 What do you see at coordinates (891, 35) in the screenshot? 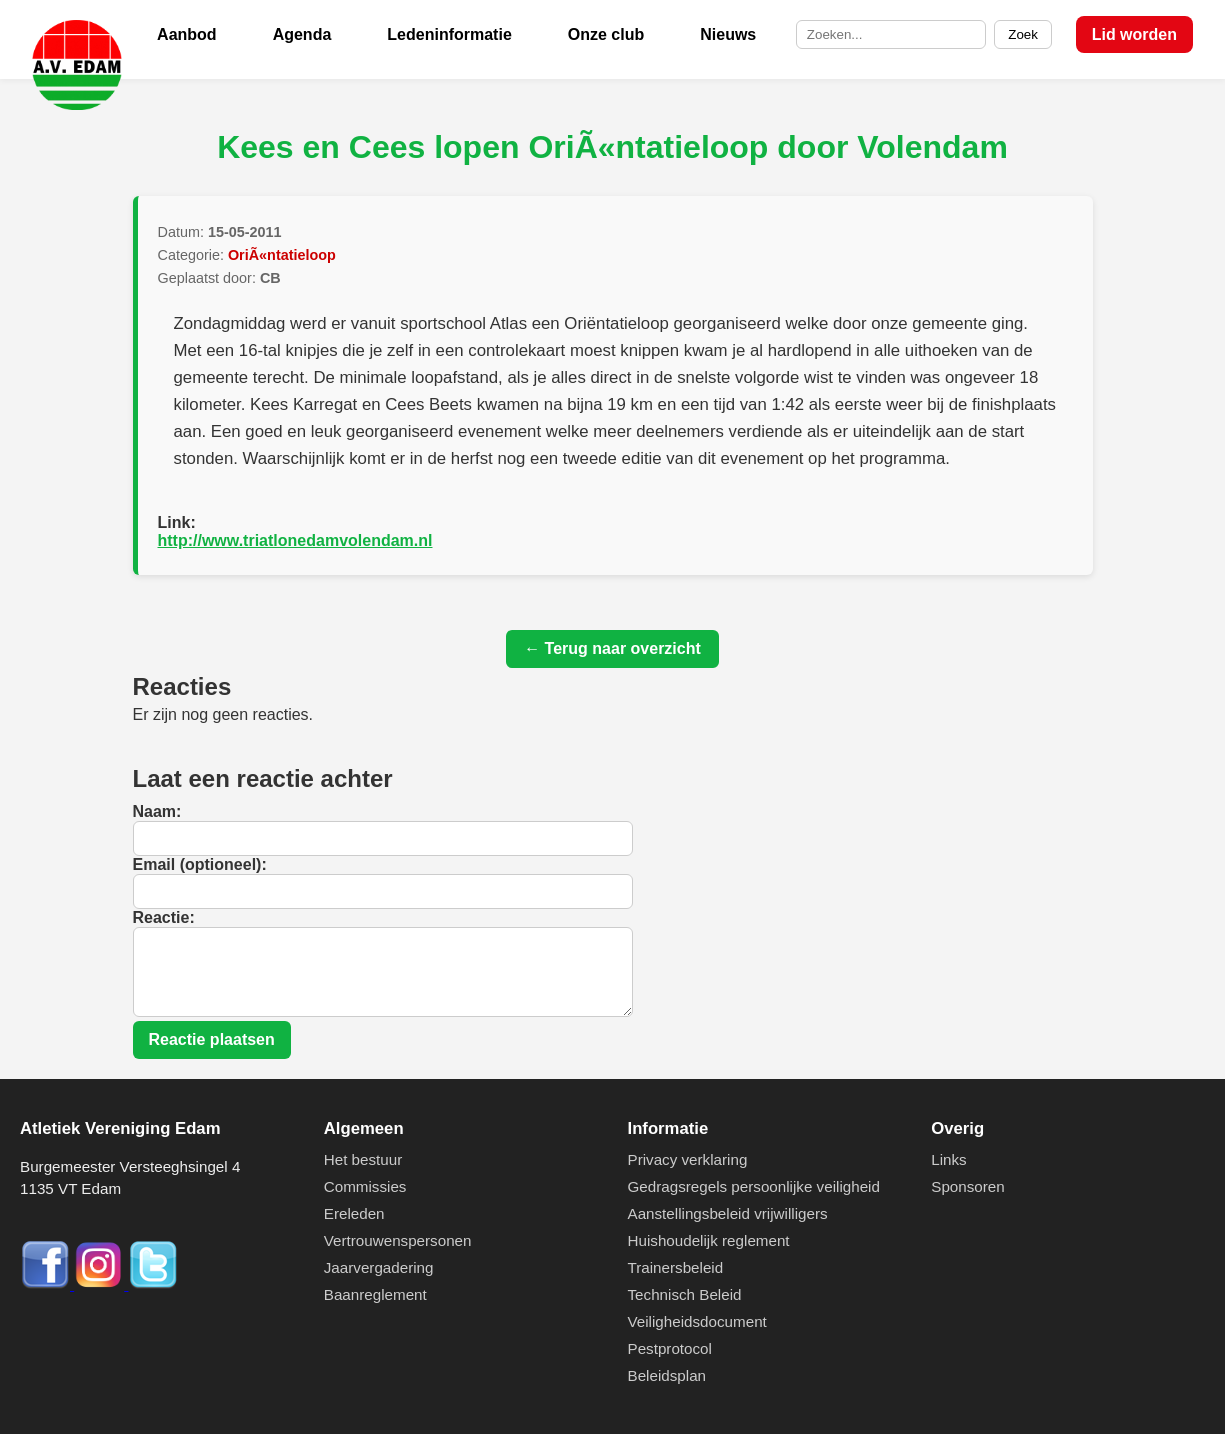
I see `[Zoek op de site]` at bounding box center [891, 35].